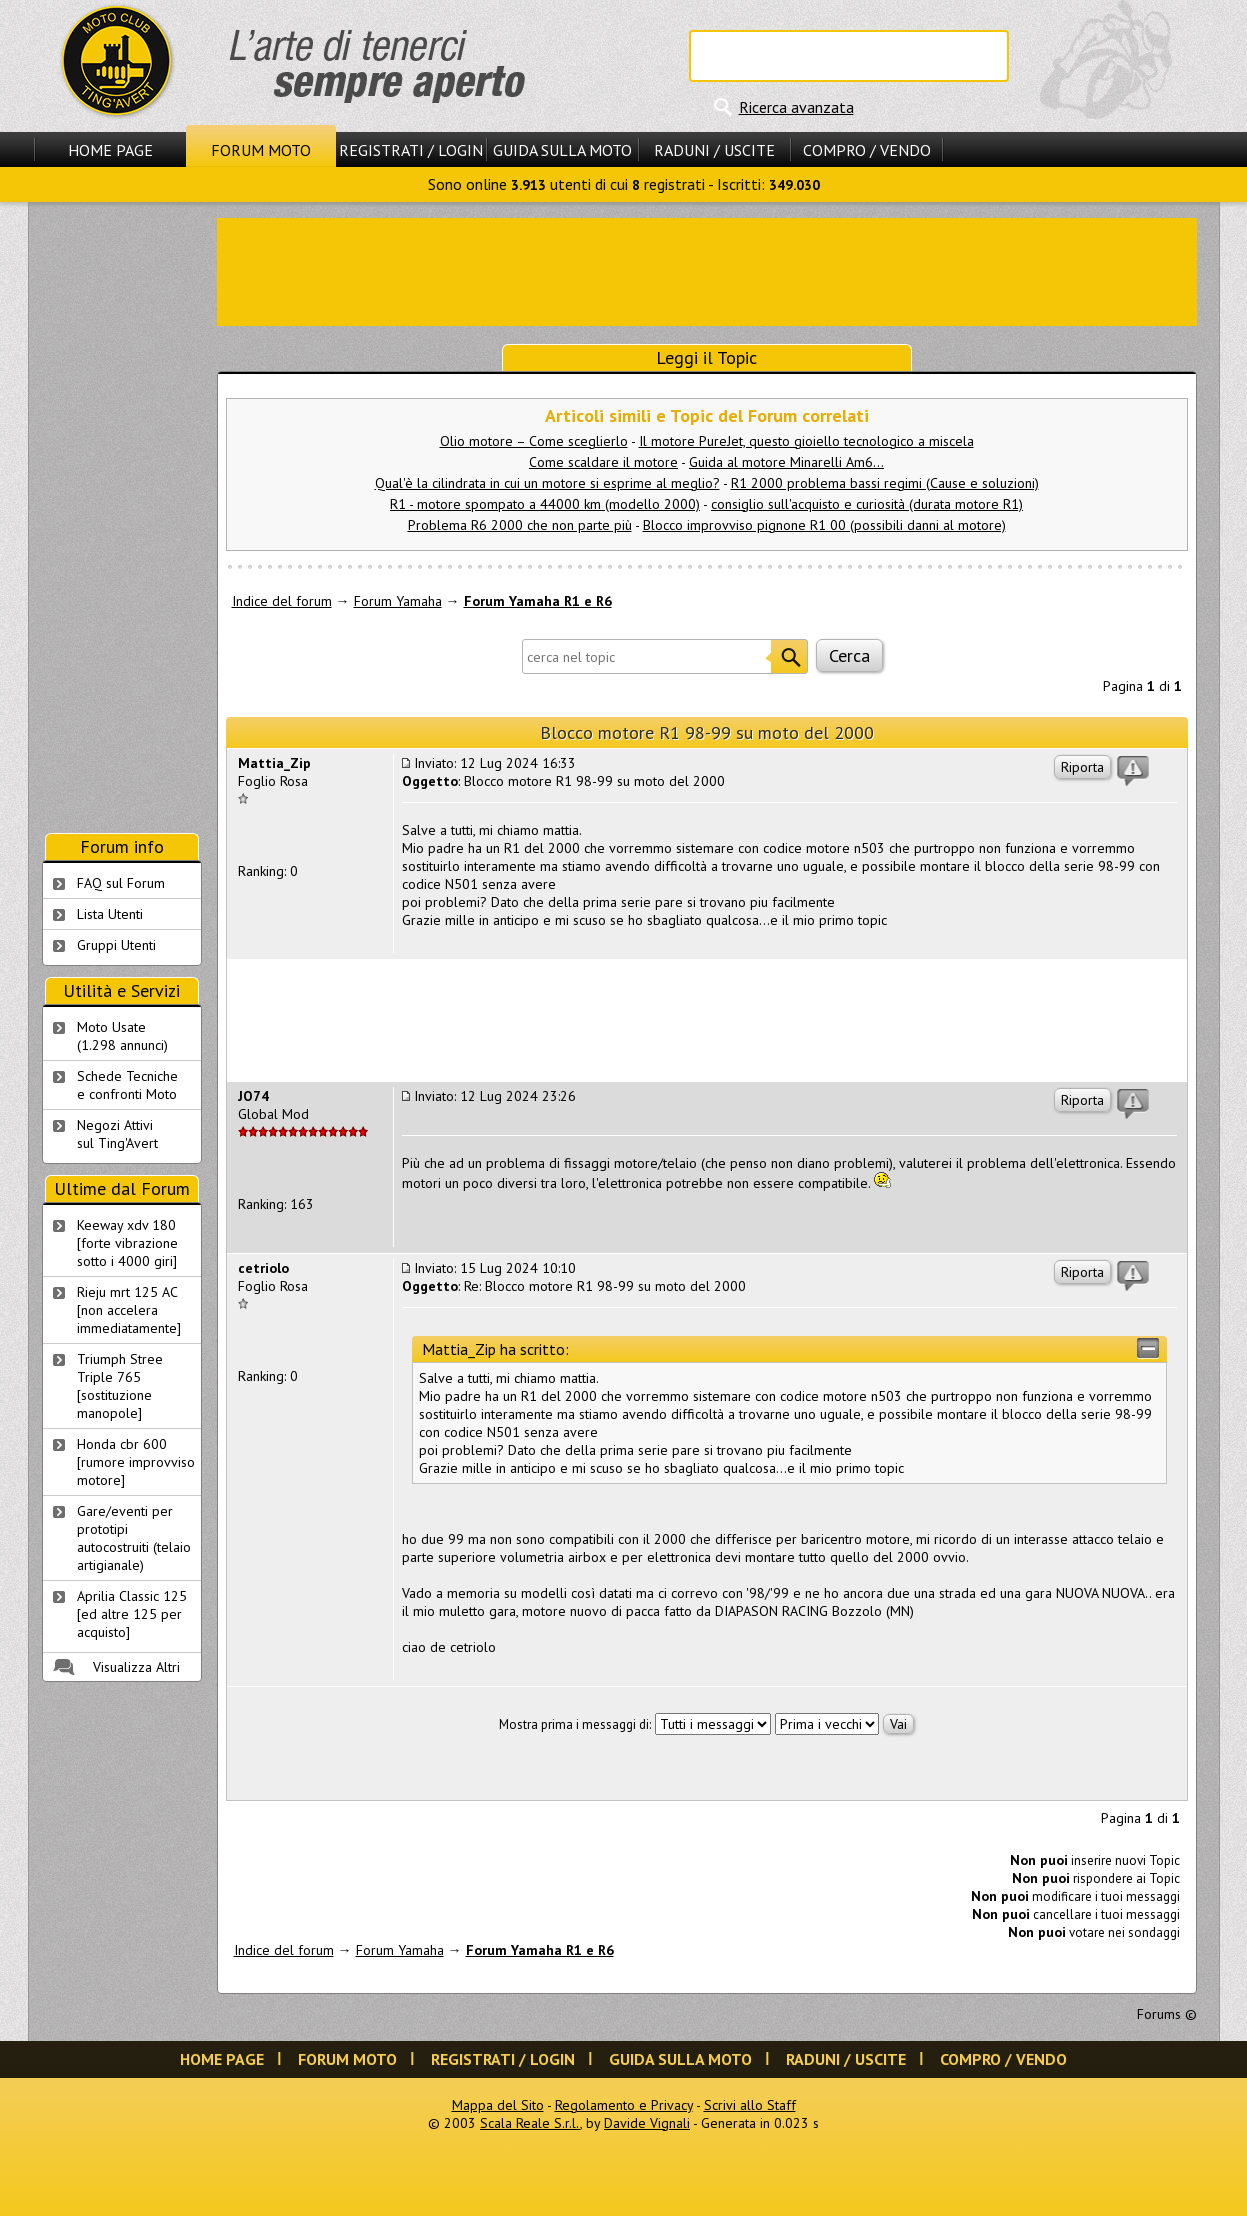 This screenshot has height=2216, width=1247. What do you see at coordinates (547, 483) in the screenshot?
I see `Qual'è la cilindrata in cui un motore si esprime al meglio?` at bounding box center [547, 483].